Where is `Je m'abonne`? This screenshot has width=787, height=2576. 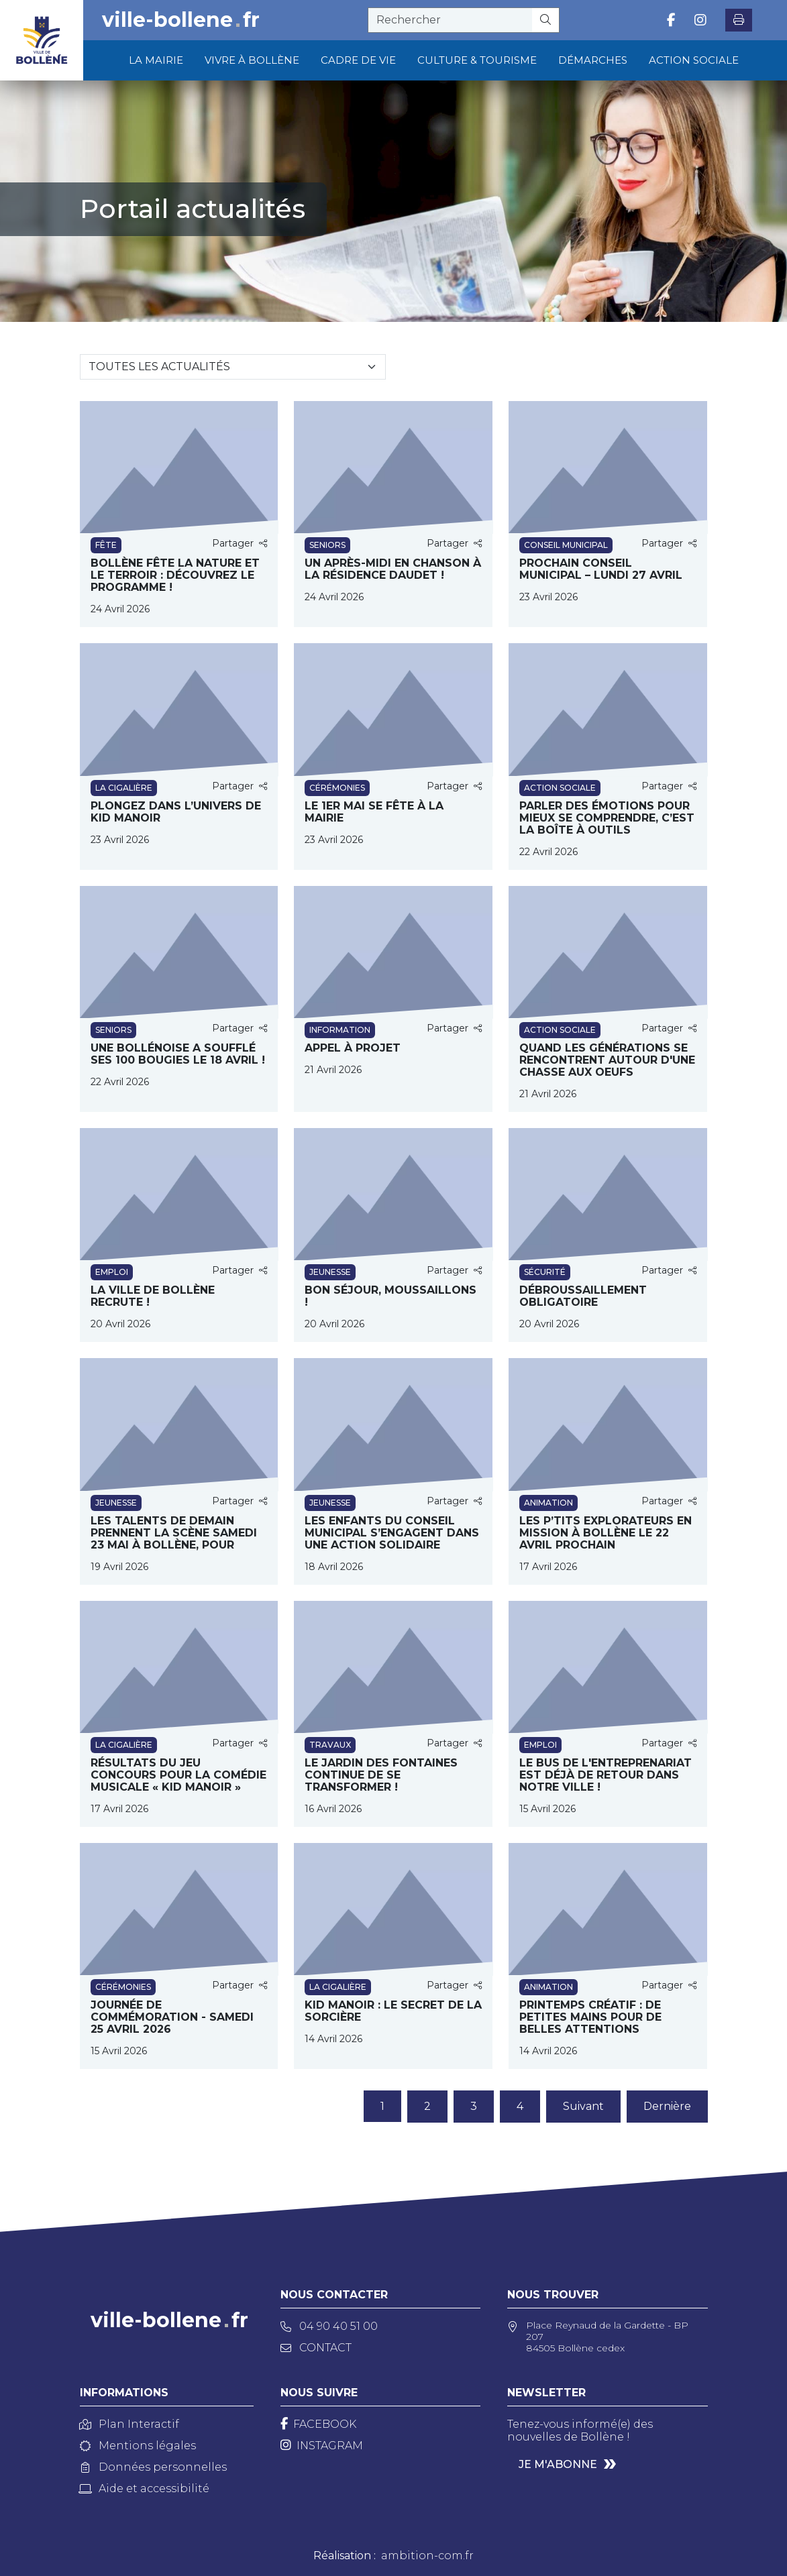
Je m'abonne is located at coordinates (558, 2464).